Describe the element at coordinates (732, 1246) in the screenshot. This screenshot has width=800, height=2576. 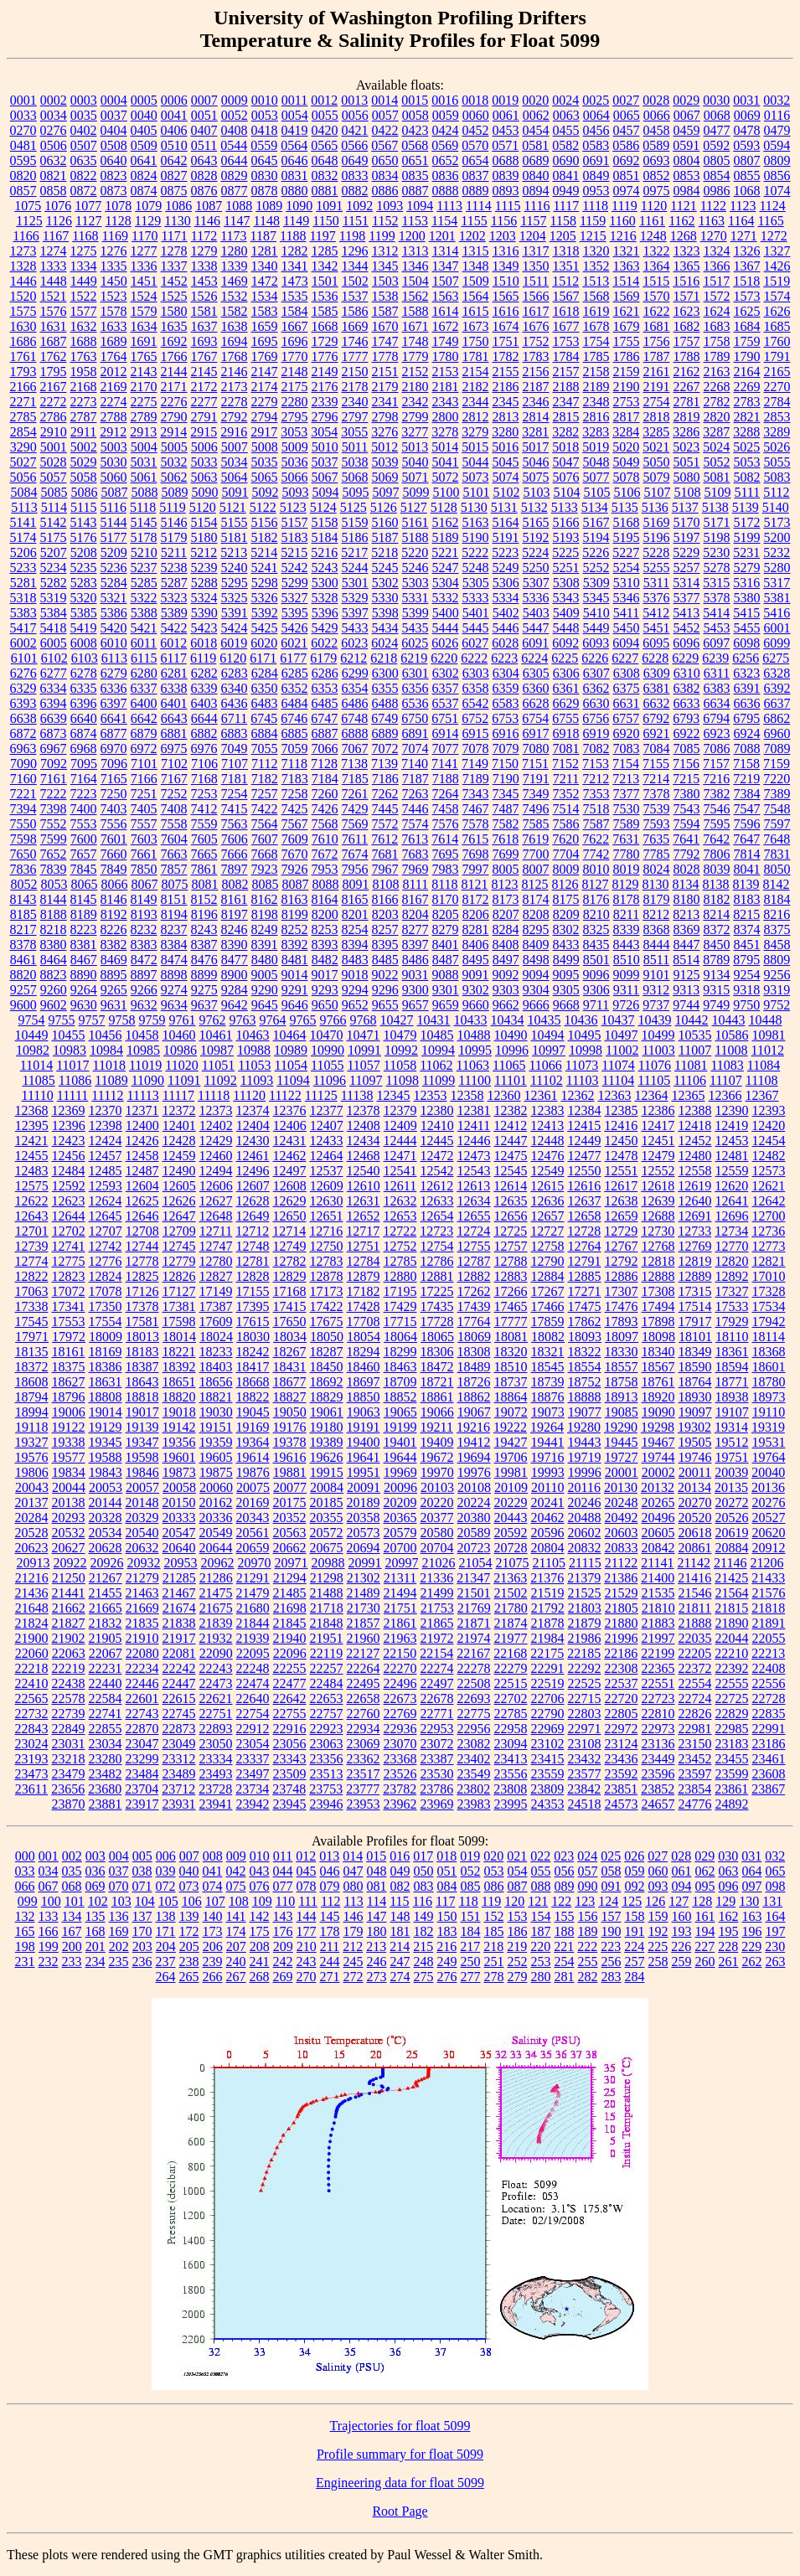
I see `12770` at that location.